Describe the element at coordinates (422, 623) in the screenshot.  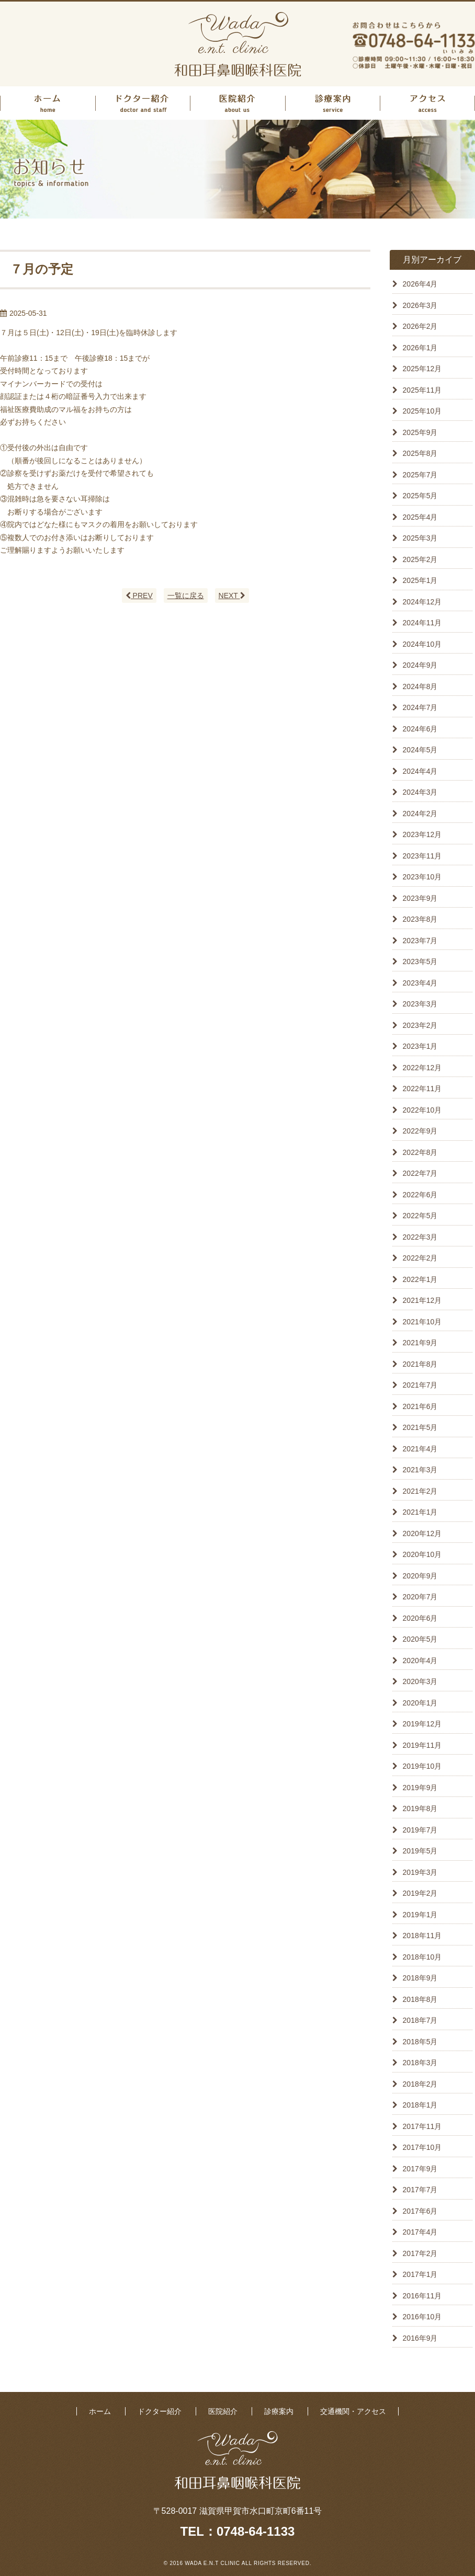
I see `2024年11月` at that location.